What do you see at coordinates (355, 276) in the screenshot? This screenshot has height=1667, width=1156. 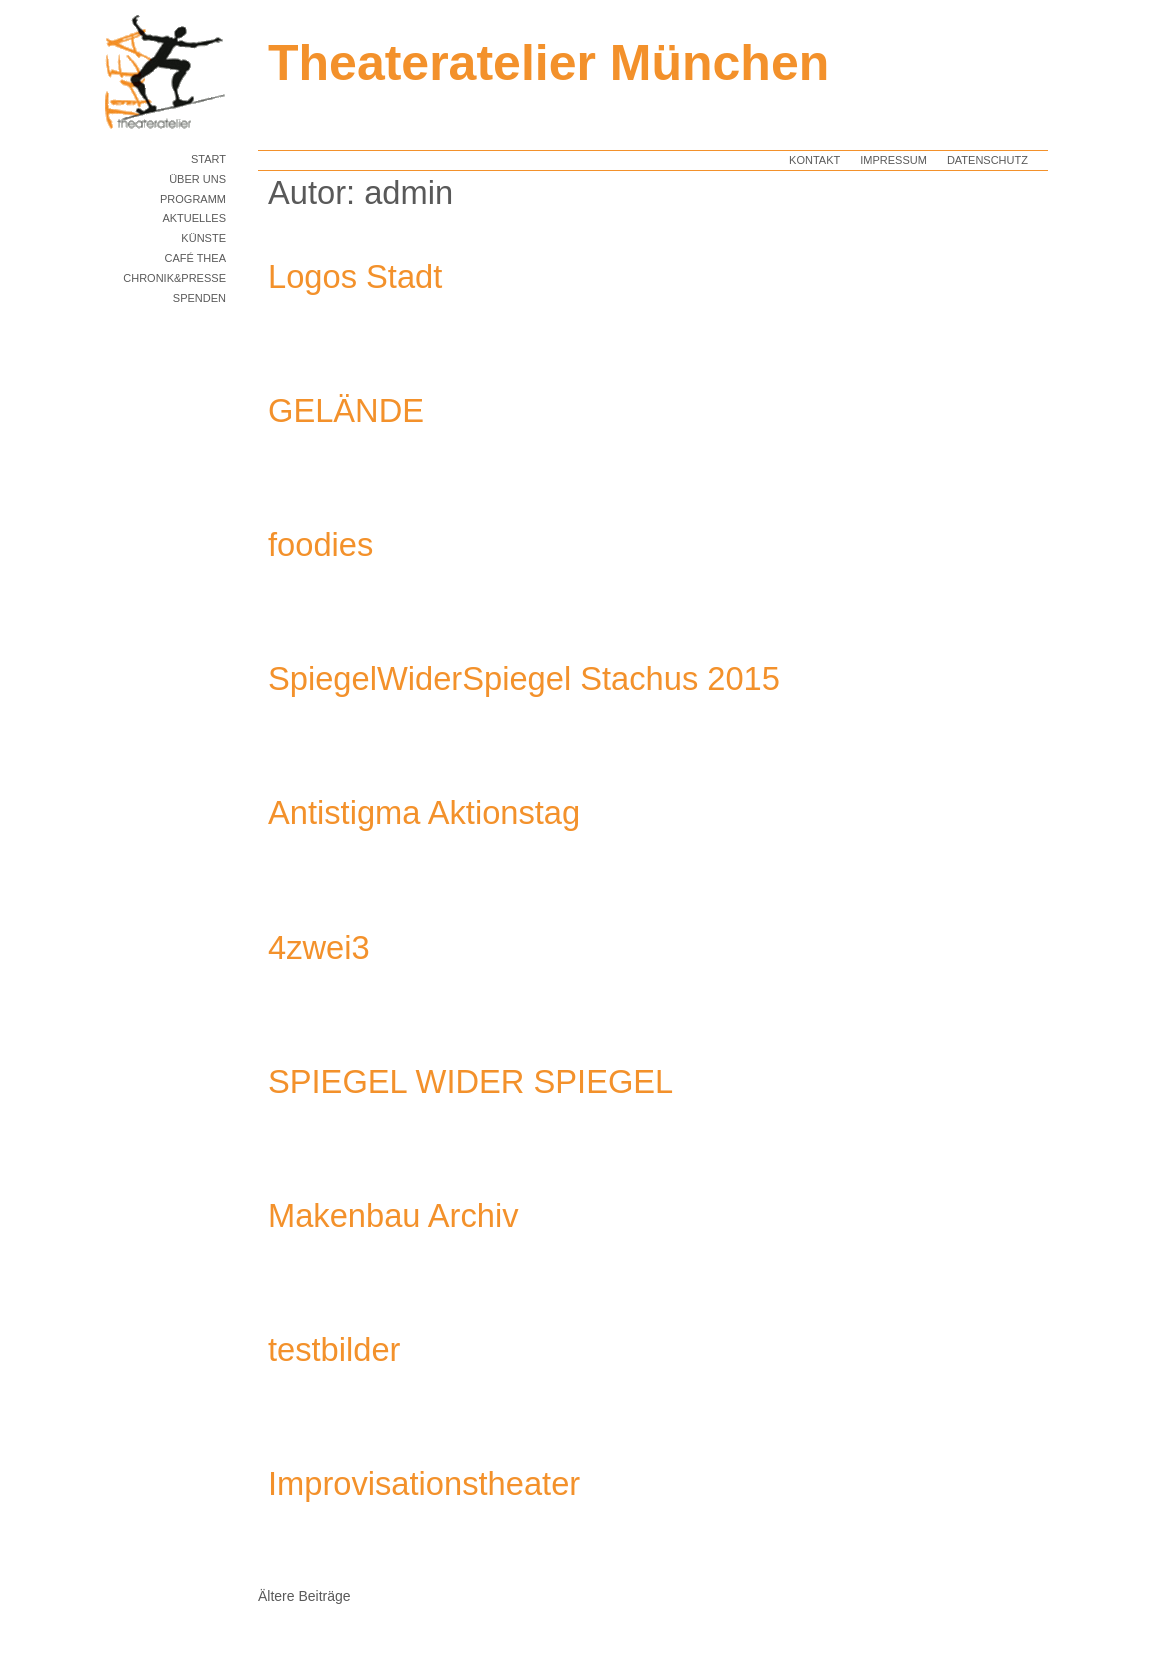 I see `Logos Stadt` at bounding box center [355, 276].